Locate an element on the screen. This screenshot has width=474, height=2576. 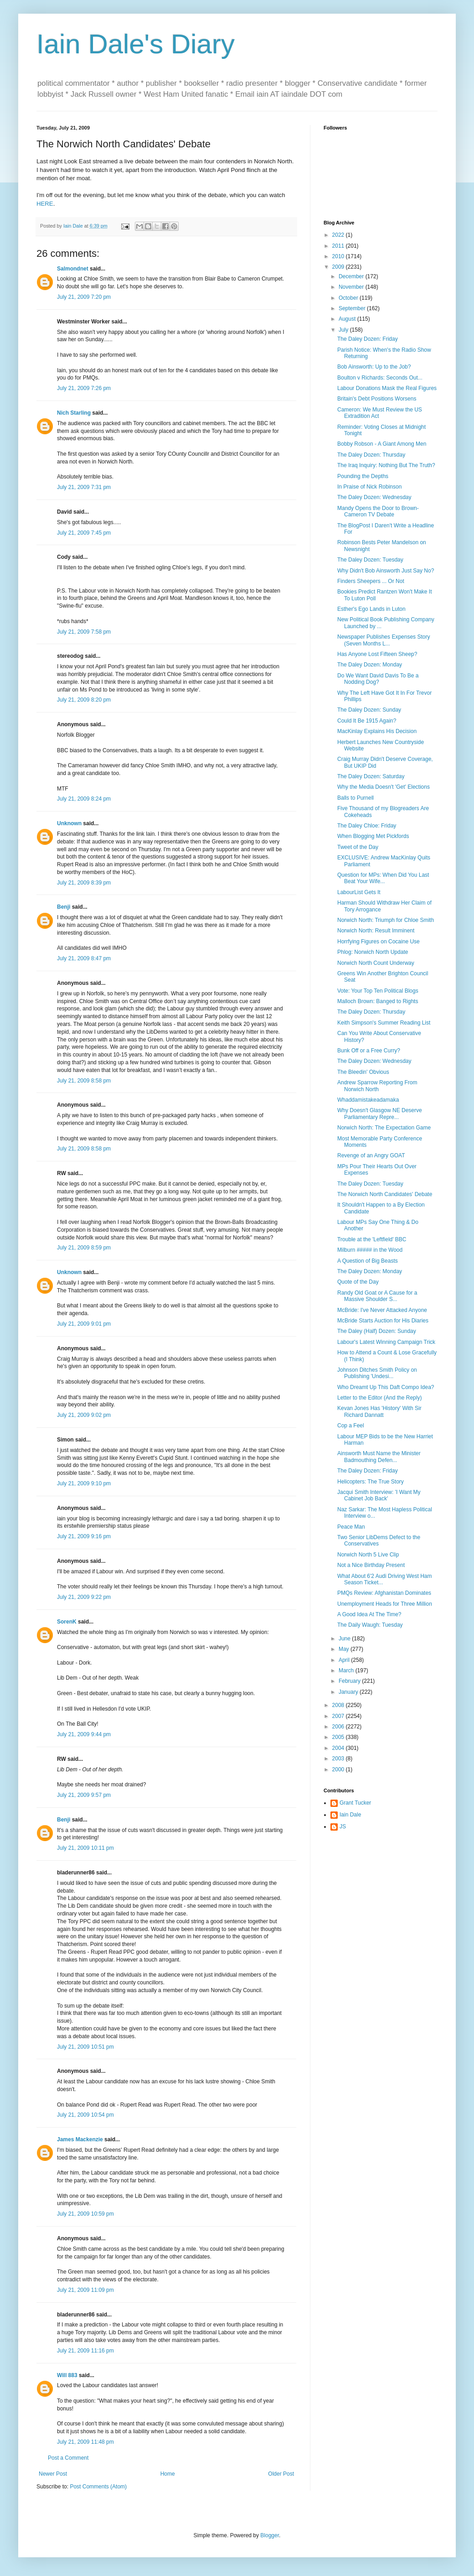
Not a Nice Birthday Present is located at coordinates (371, 1565).